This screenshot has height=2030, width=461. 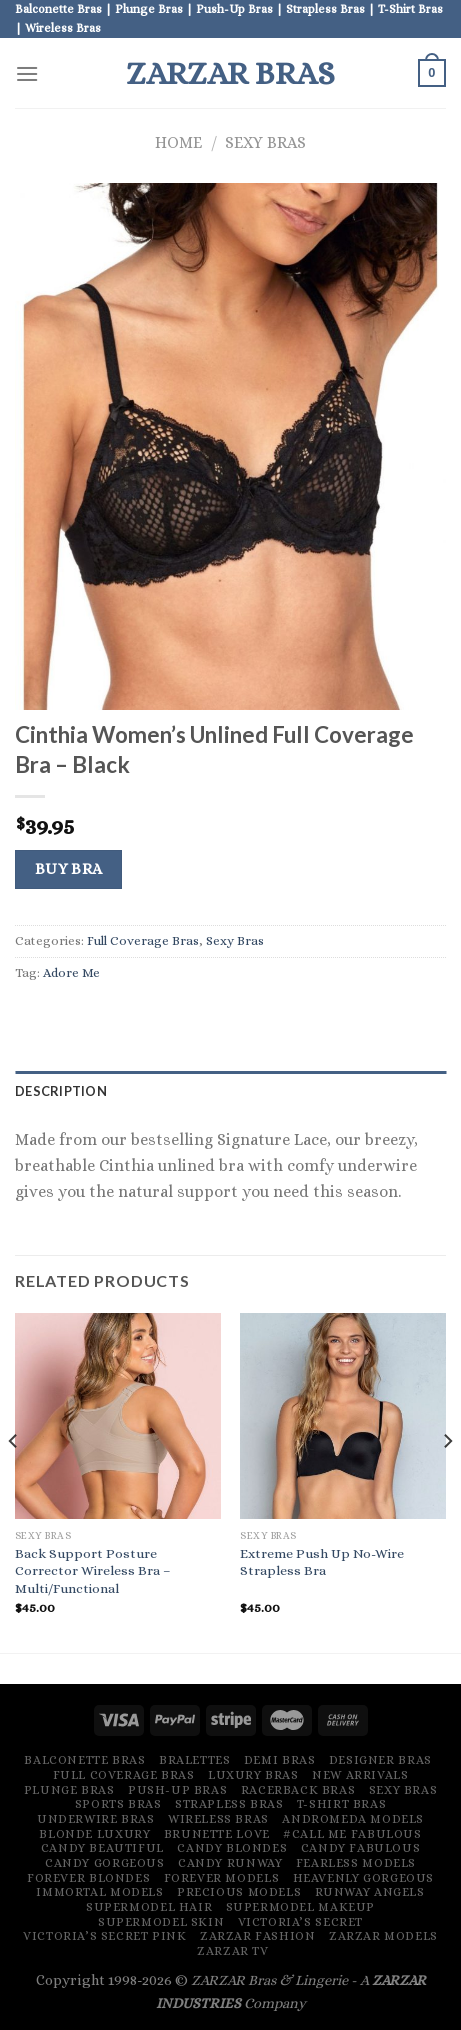 I want to click on Racerback Bras, so click(x=298, y=1790).